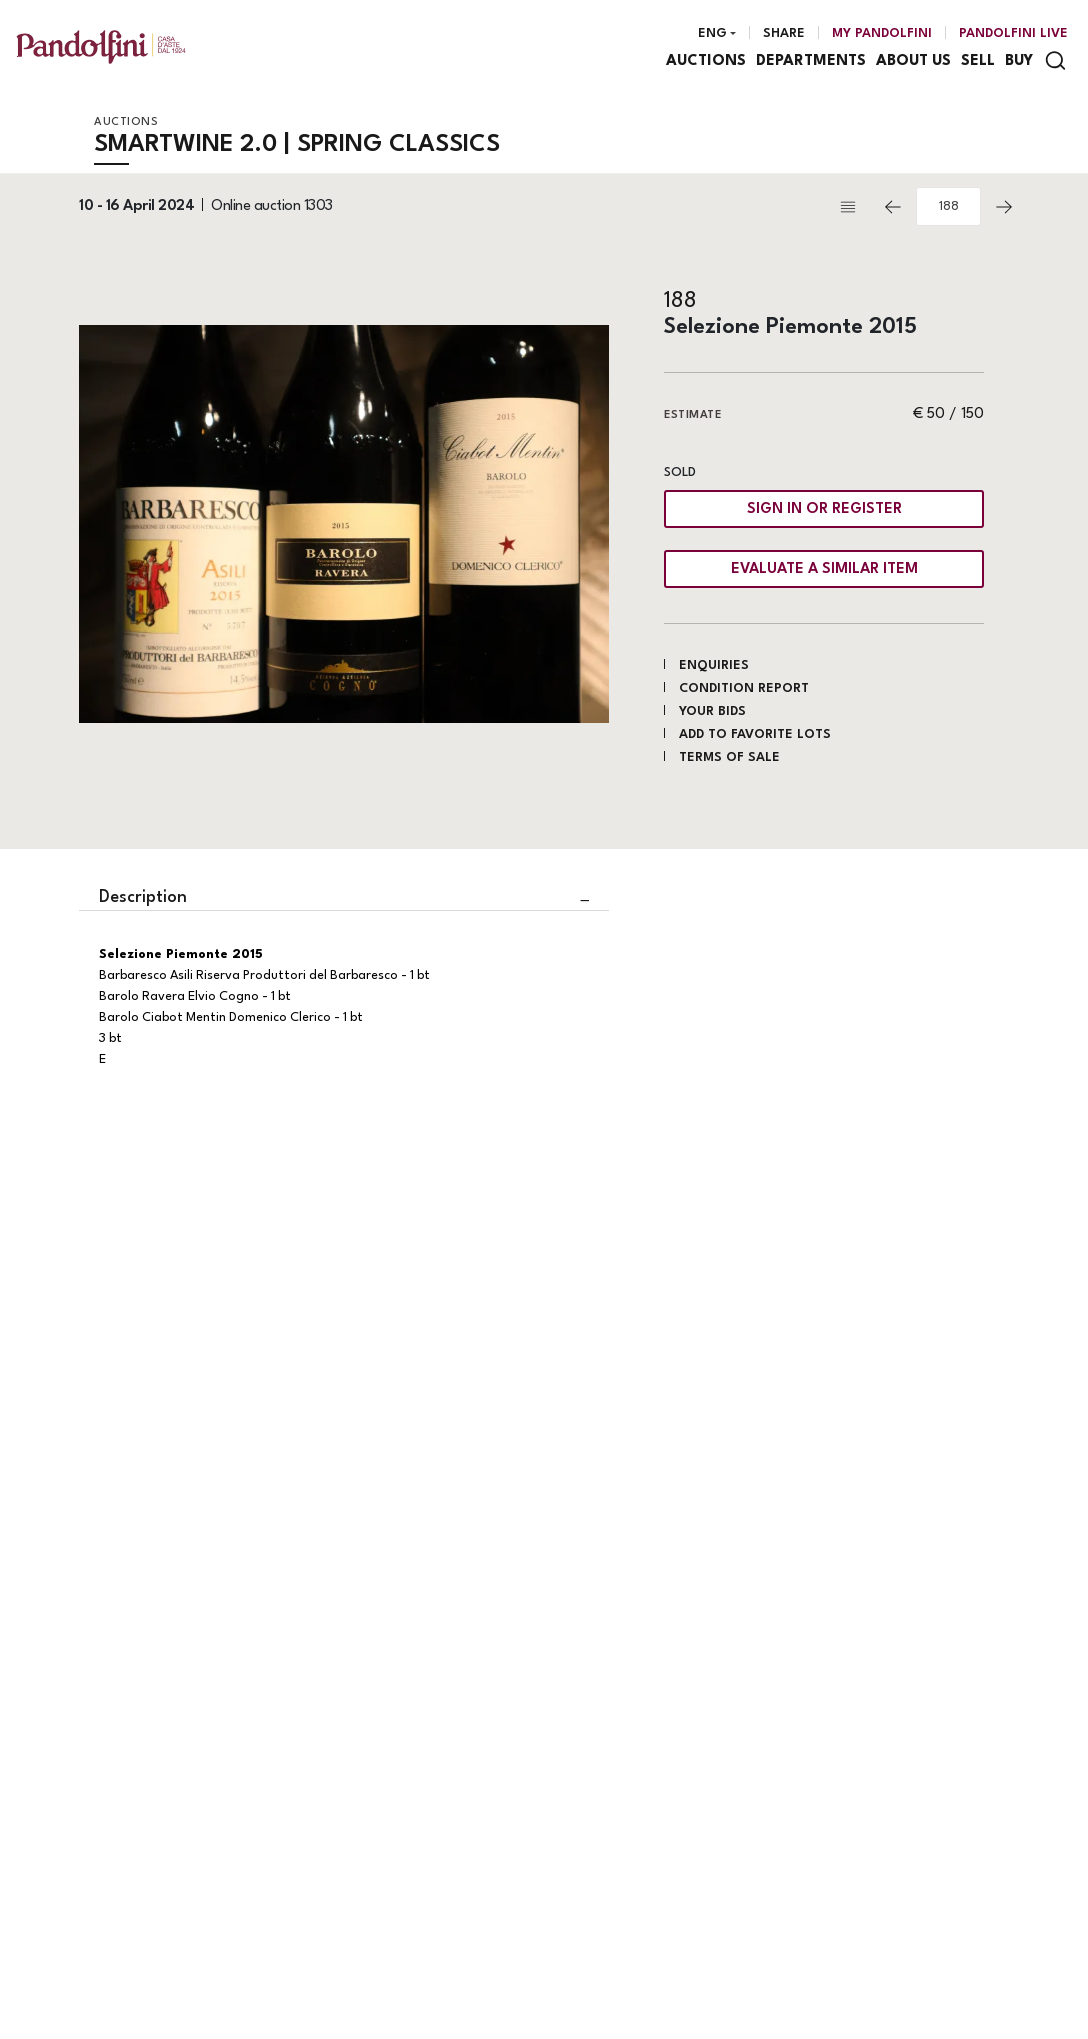 Image resolution: width=1088 pixels, height=2039 pixels. Describe the element at coordinates (729, 757) in the screenshot. I see `Terms of sale` at that location.